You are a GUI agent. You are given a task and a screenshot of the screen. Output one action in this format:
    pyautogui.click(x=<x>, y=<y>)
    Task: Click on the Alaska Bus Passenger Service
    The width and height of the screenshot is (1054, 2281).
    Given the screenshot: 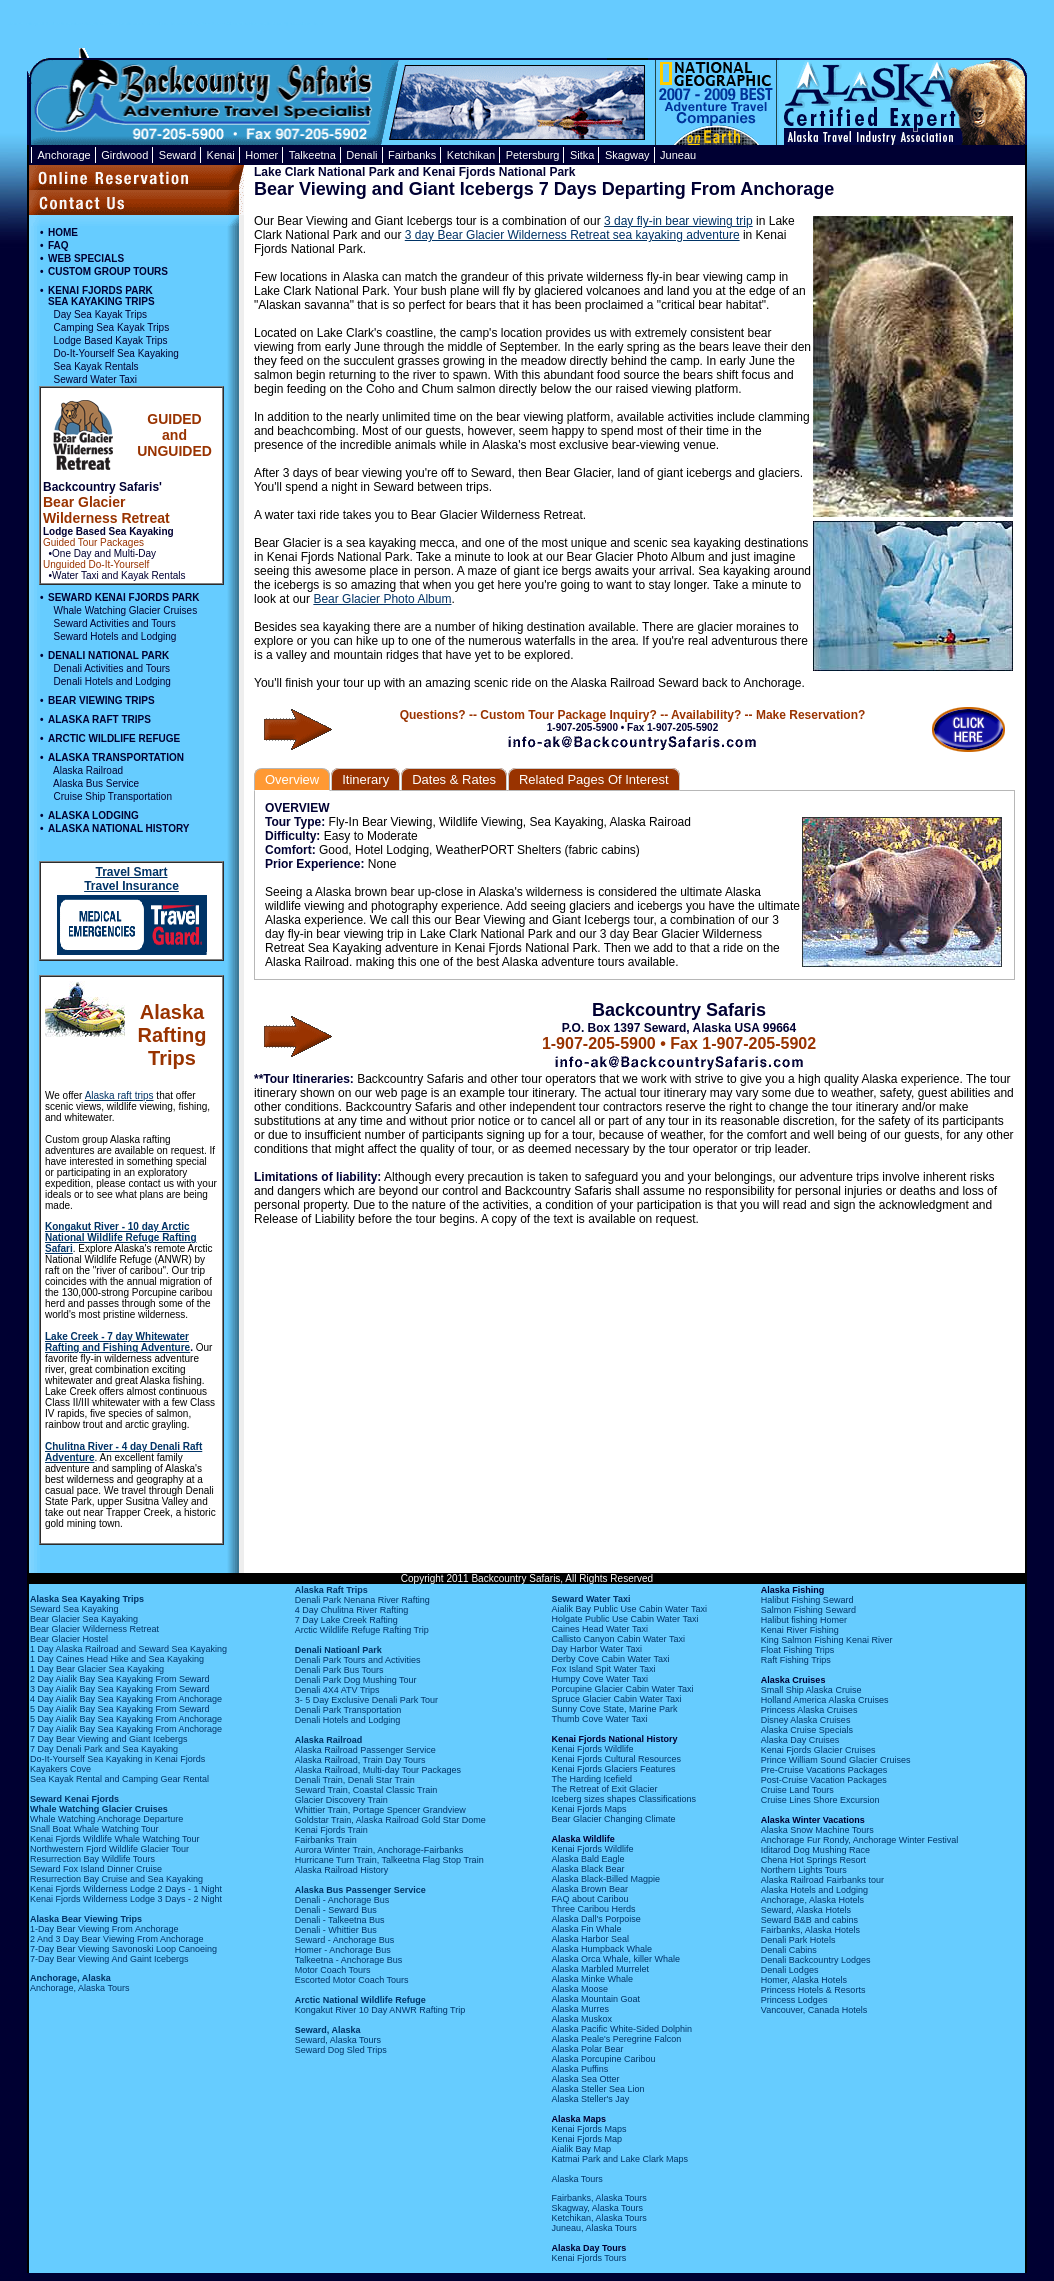 What is the action you would take?
    pyautogui.click(x=360, y=1890)
    